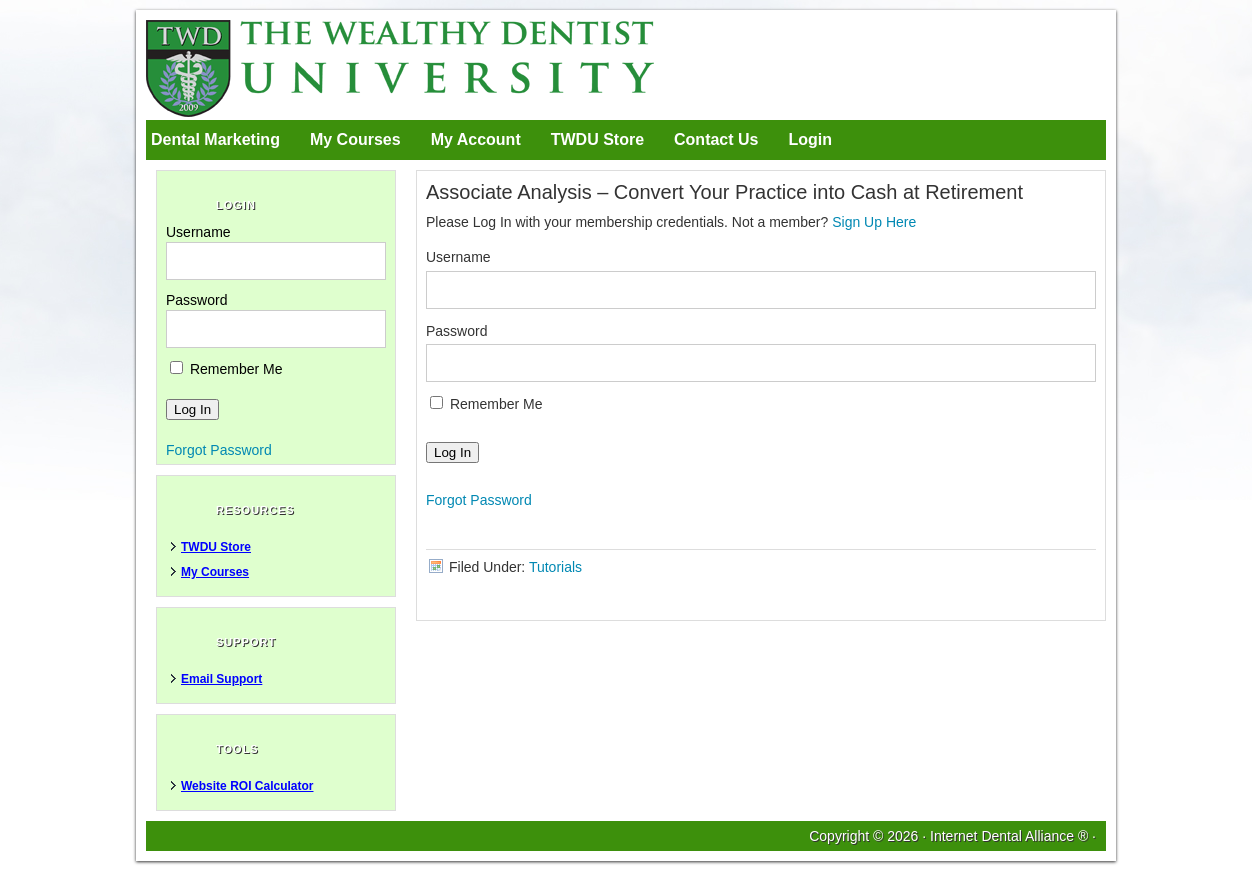  I want to click on Remember Me, so click(486, 404).